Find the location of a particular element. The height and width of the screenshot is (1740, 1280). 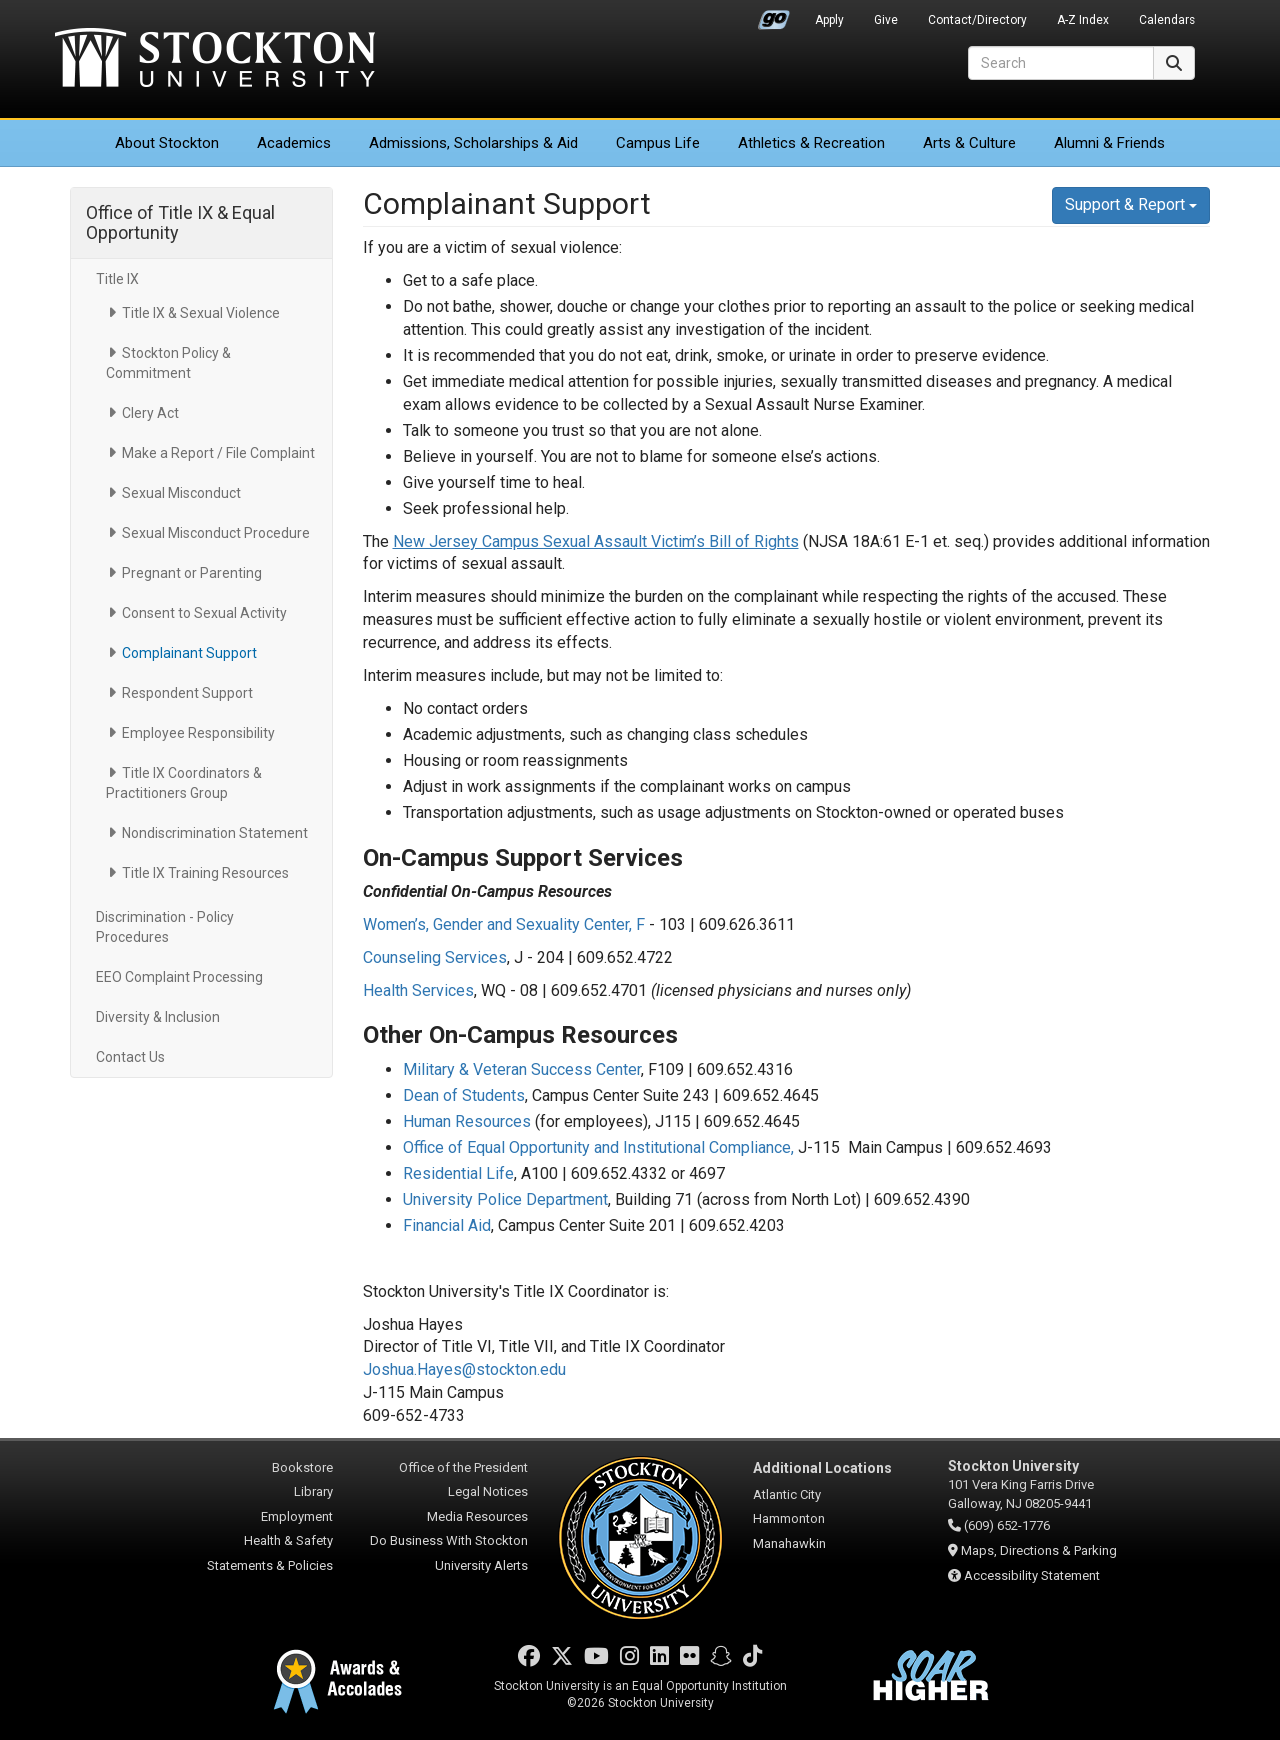

Accessibility Statement is located at coordinates (1032, 1575).